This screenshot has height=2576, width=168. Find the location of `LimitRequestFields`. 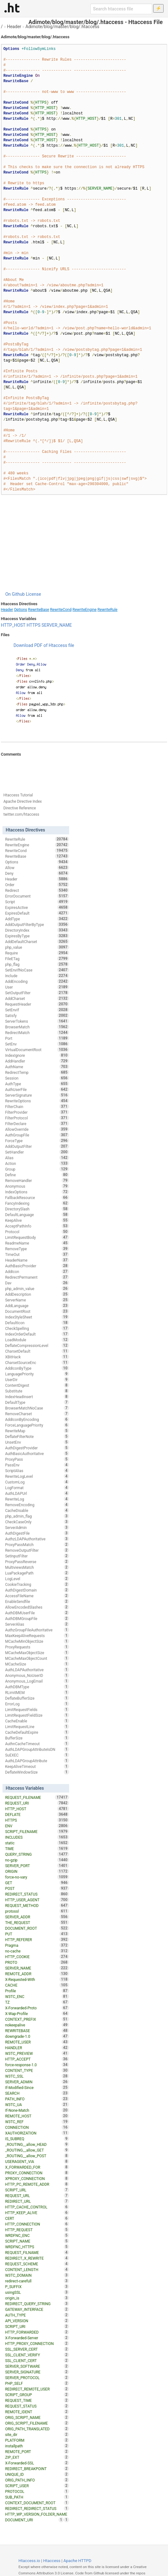

LimitRequestFields is located at coordinates (37, 1709).